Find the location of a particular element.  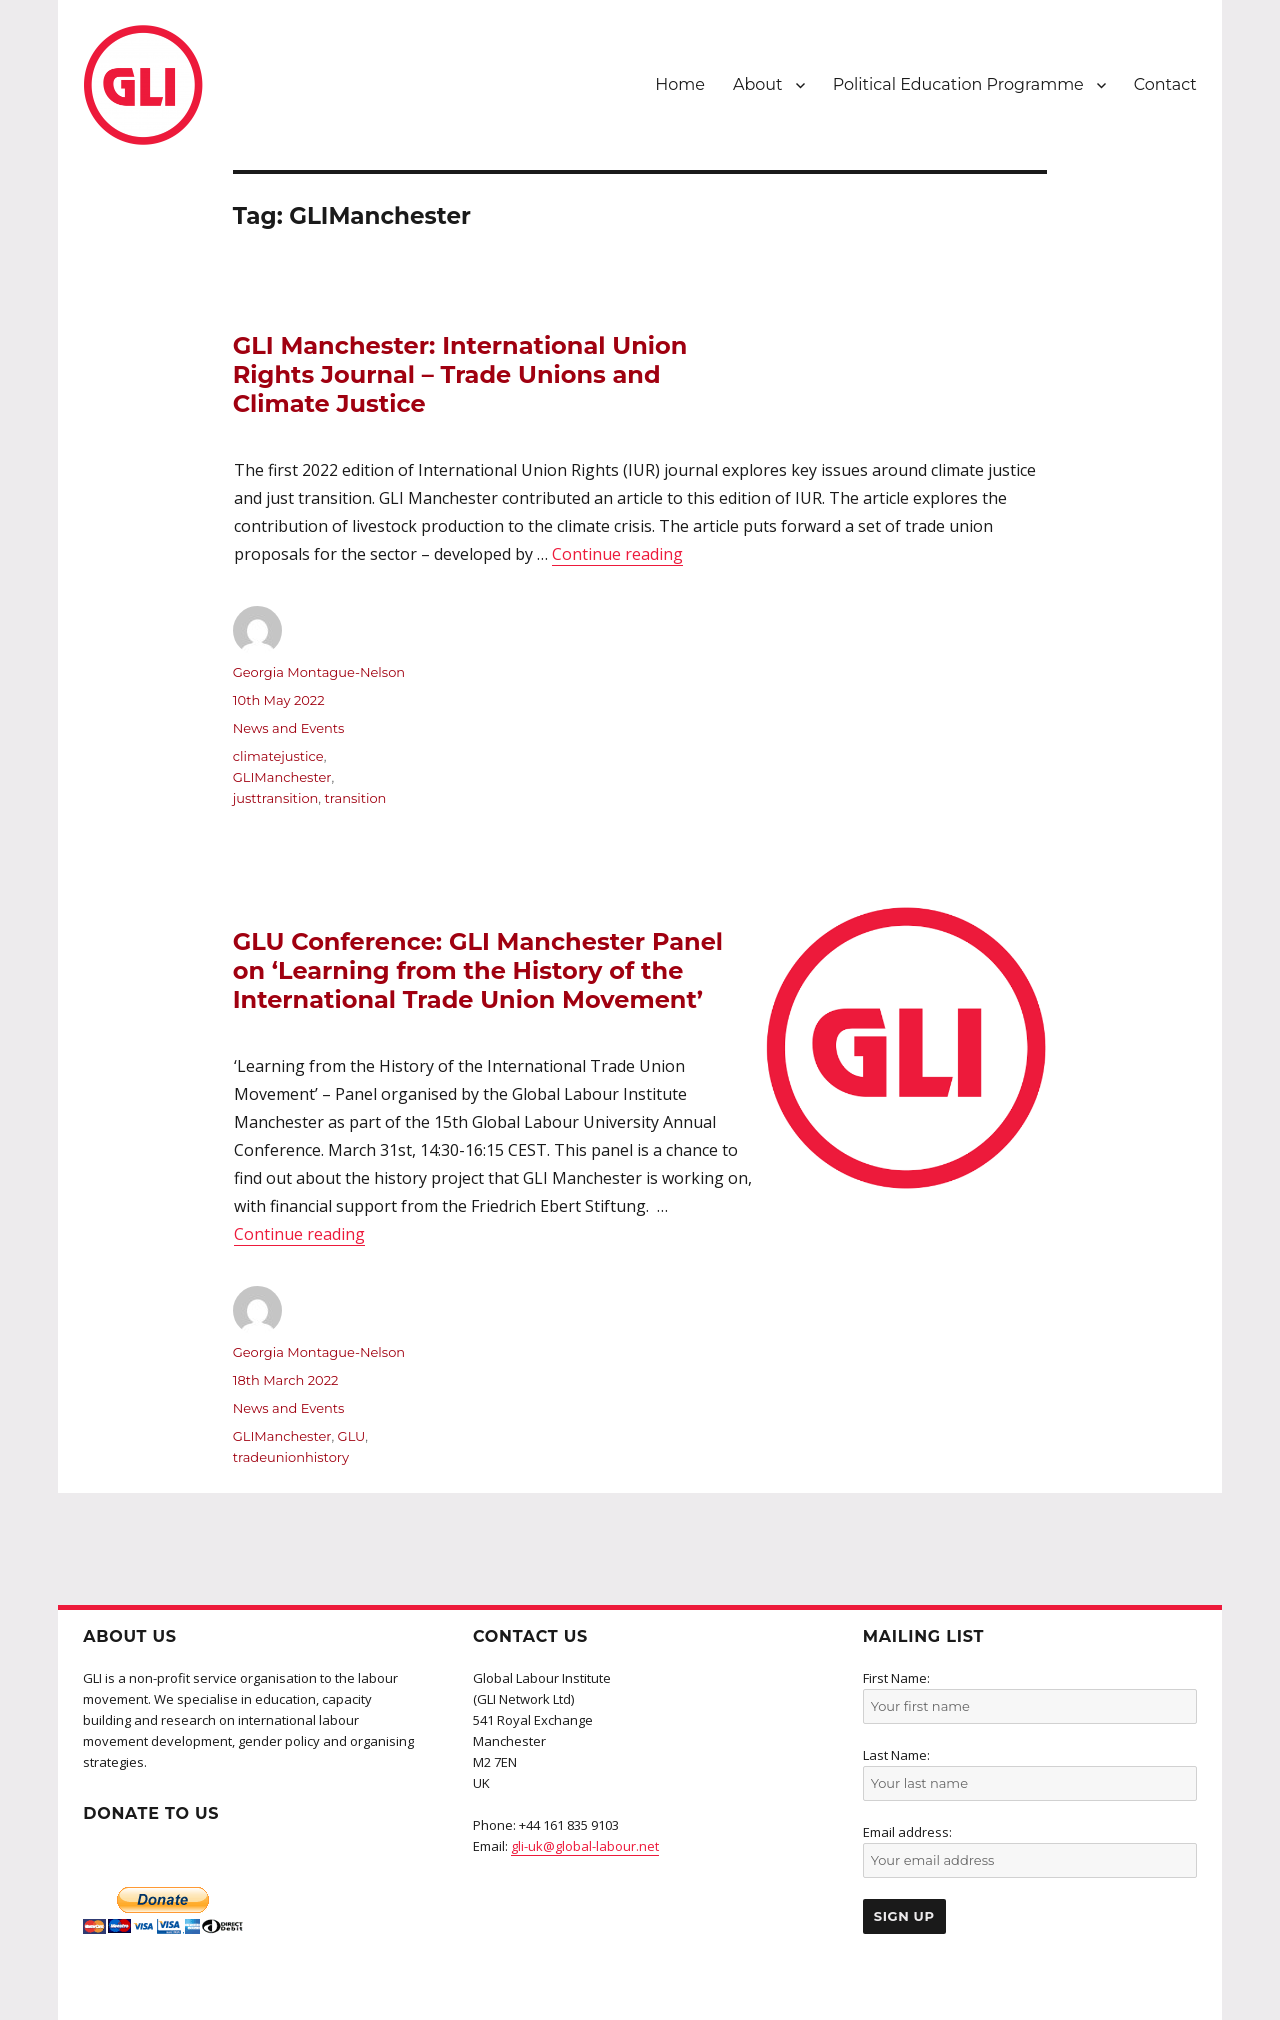

Georgia Montague-Nelson is located at coordinates (319, 672).